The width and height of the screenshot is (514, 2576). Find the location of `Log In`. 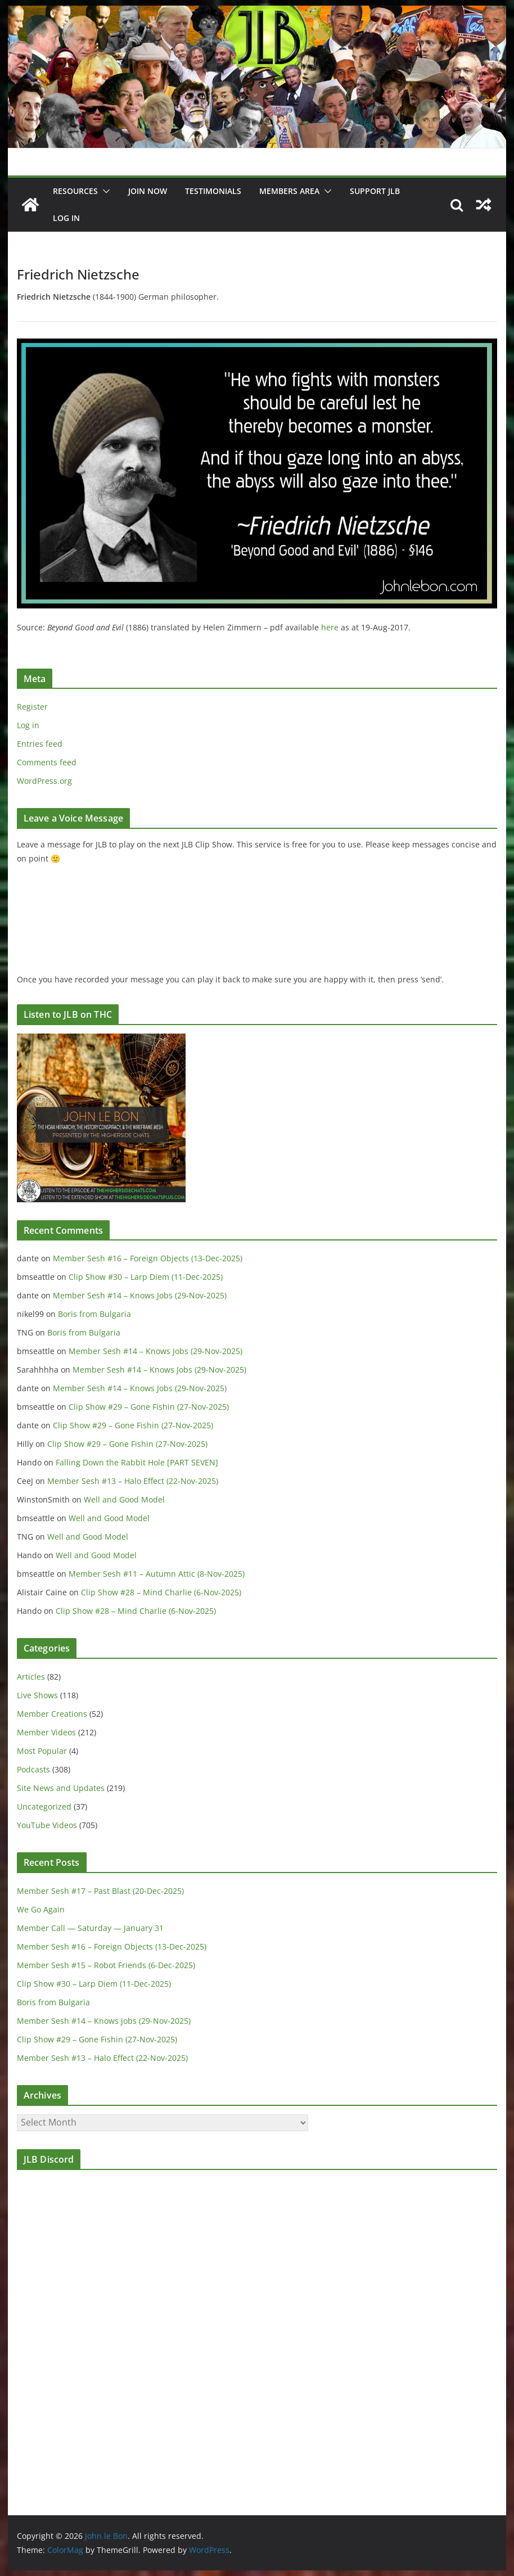

Log In is located at coordinates (66, 218).